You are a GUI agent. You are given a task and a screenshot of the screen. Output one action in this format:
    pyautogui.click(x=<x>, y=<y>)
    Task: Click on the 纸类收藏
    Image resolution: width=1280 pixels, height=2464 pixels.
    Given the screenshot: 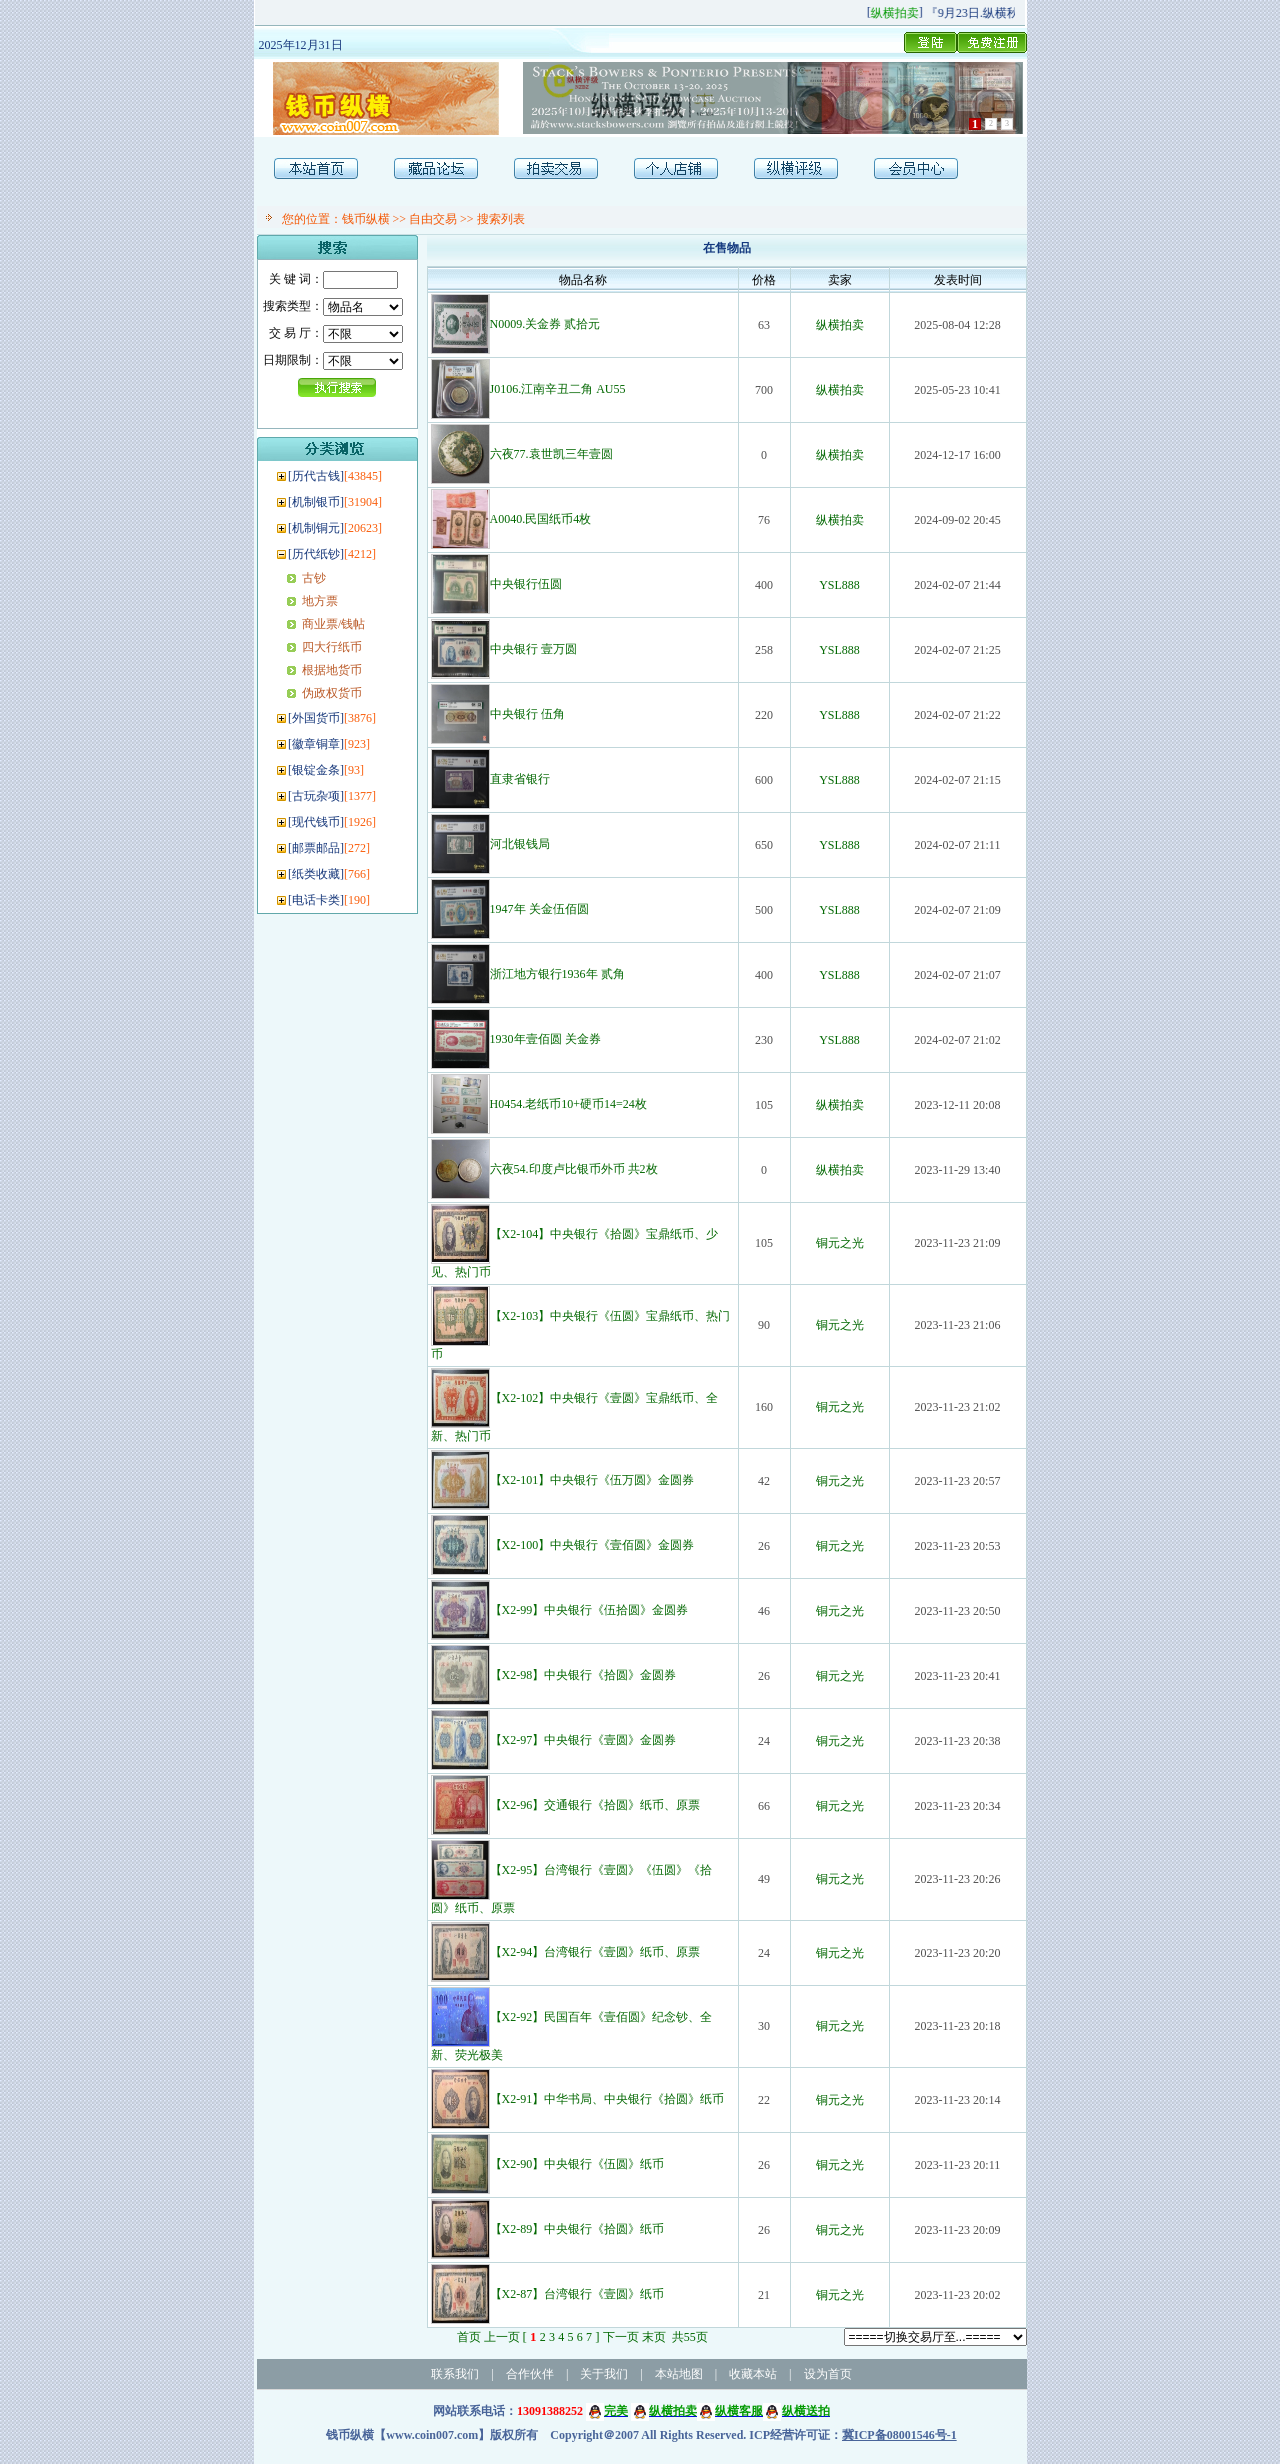 What is the action you would take?
    pyautogui.click(x=316, y=874)
    